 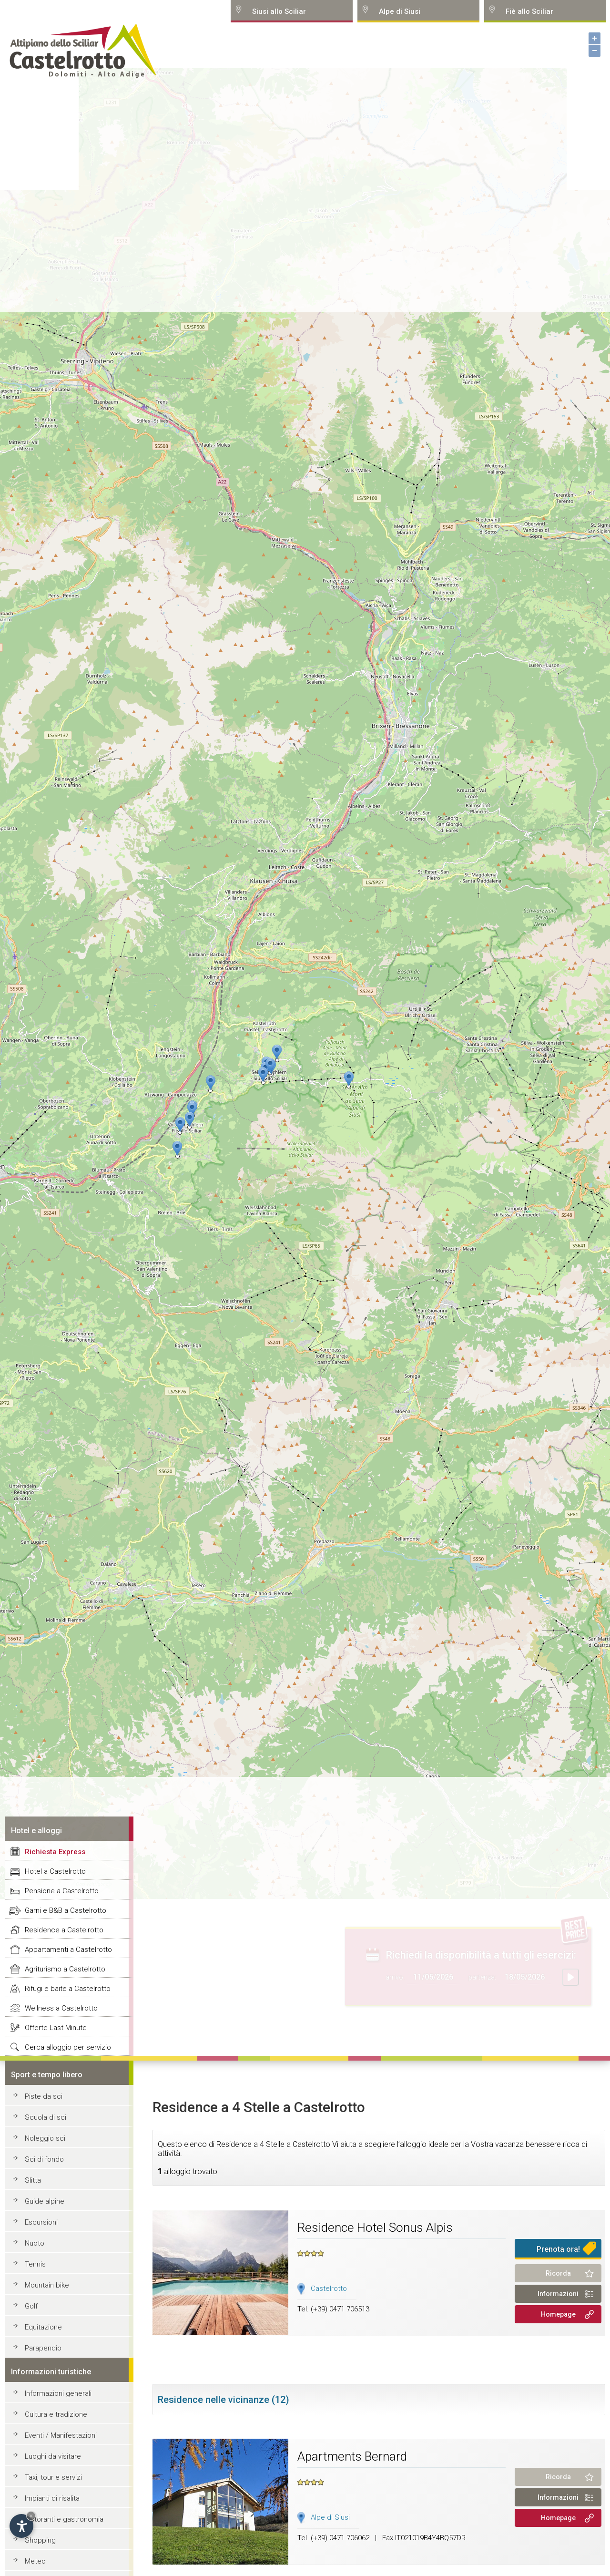 I want to click on Scuola di sci, so click(x=45, y=2117).